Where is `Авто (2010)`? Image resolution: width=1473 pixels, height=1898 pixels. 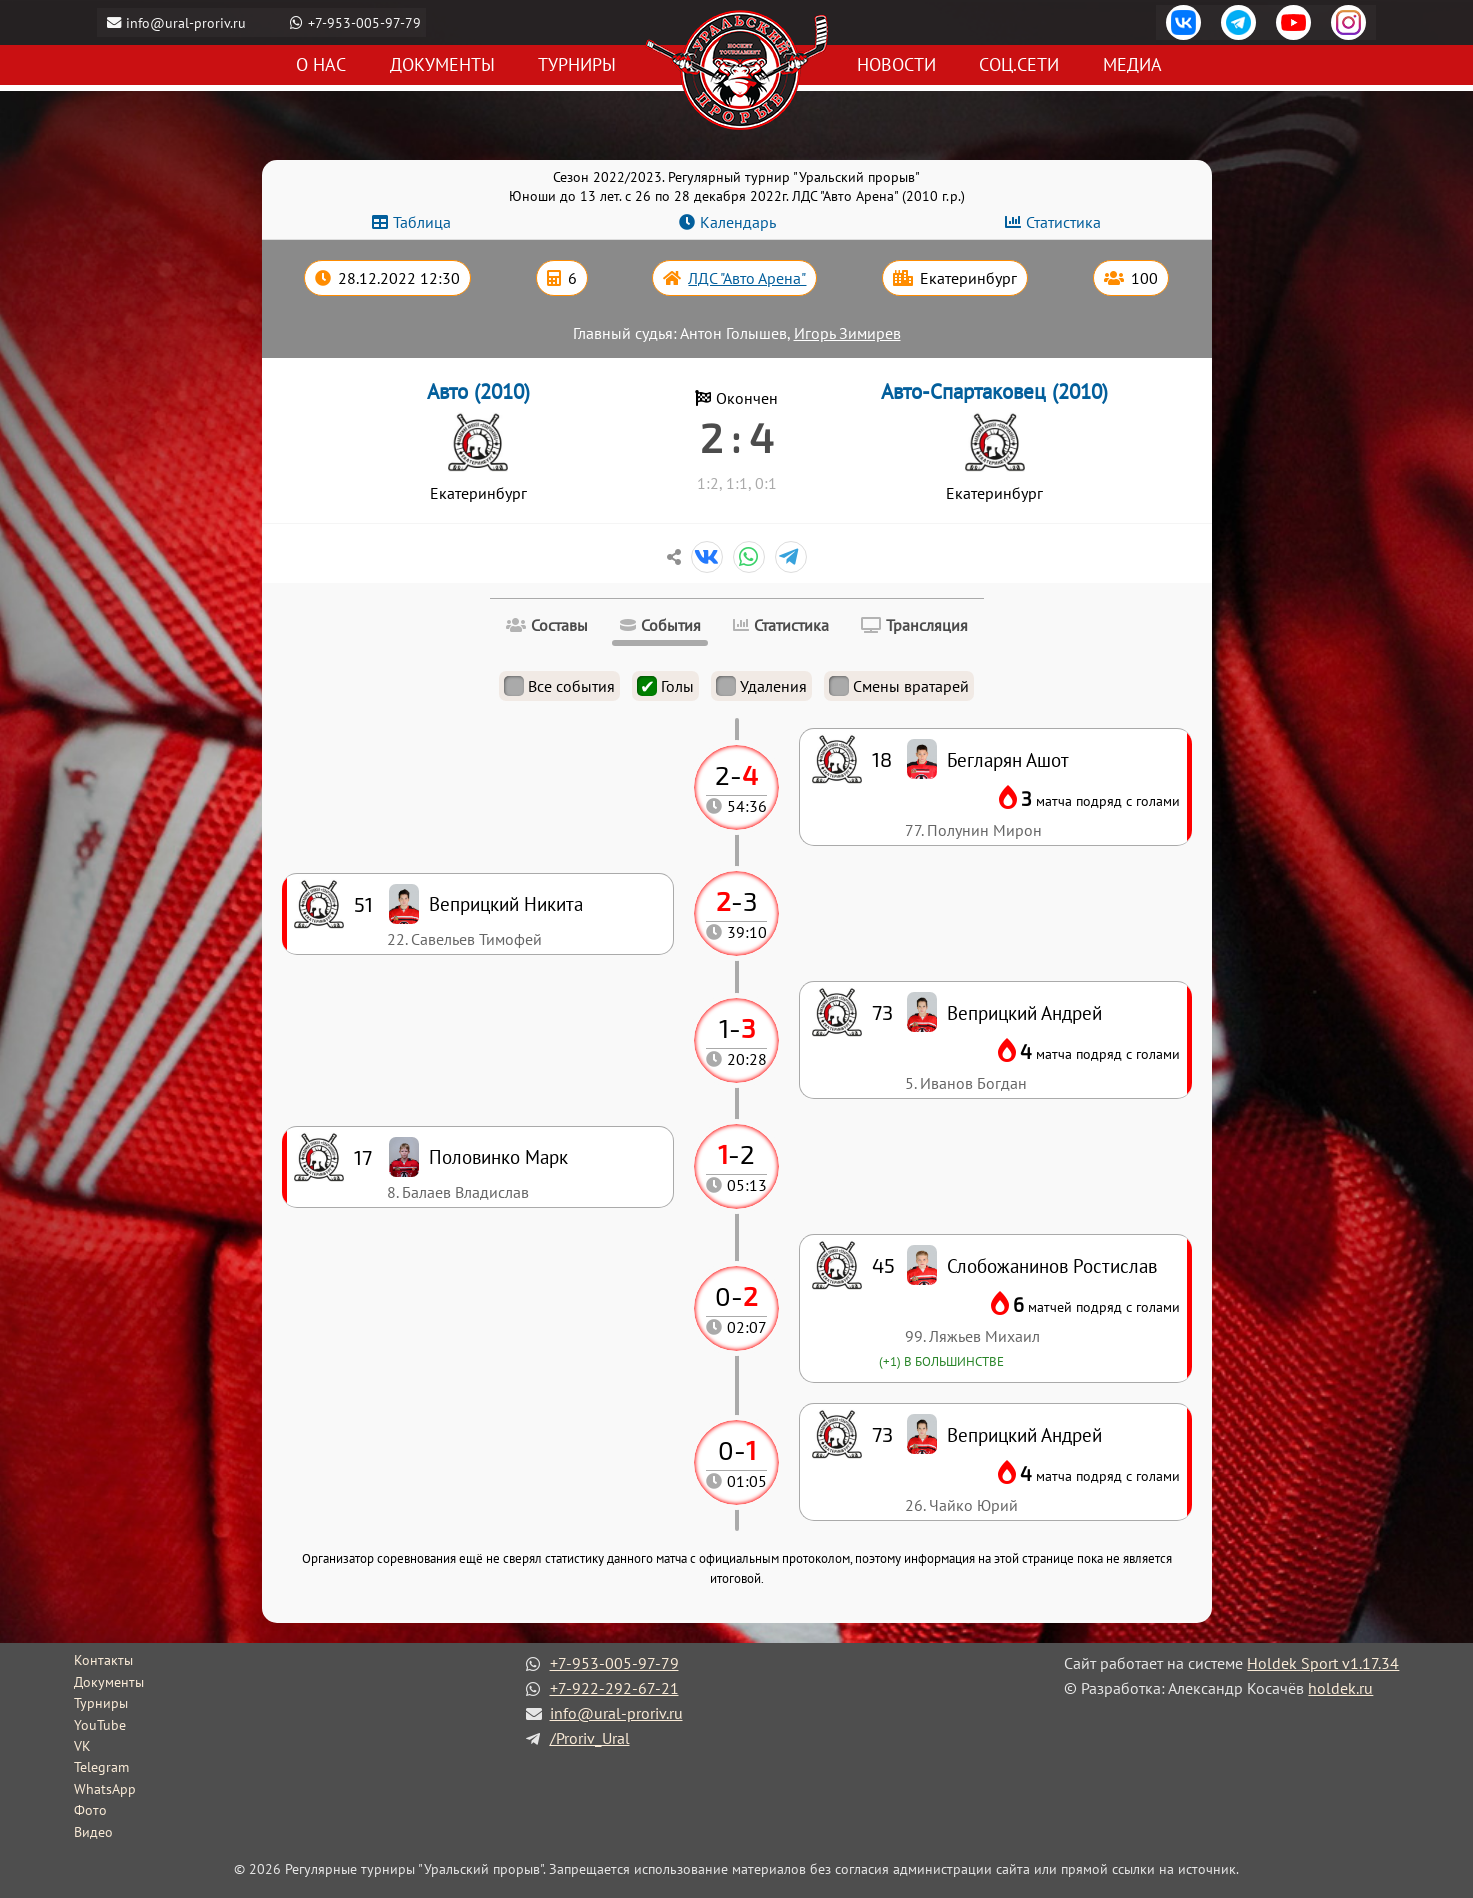
Авто (2010) is located at coordinates (478, 391).